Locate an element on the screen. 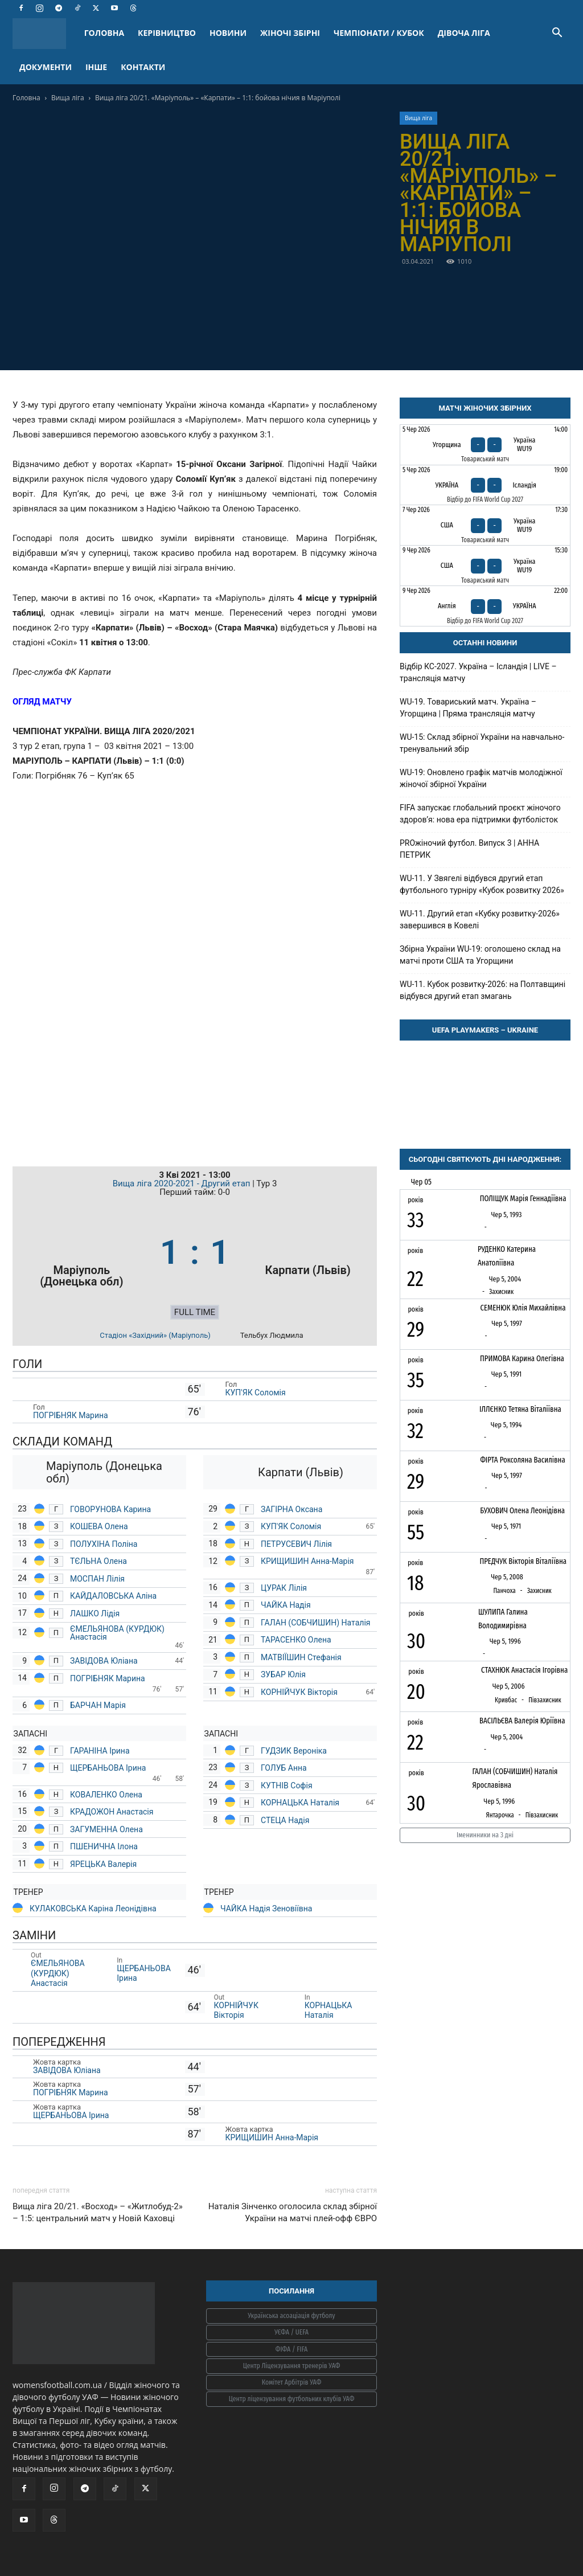 Image resolution: width=583 pixels, height=2576 pixels. WU-15: Склад збірної України на навчально-тренувальний збір is located at coordinates (482, 742).